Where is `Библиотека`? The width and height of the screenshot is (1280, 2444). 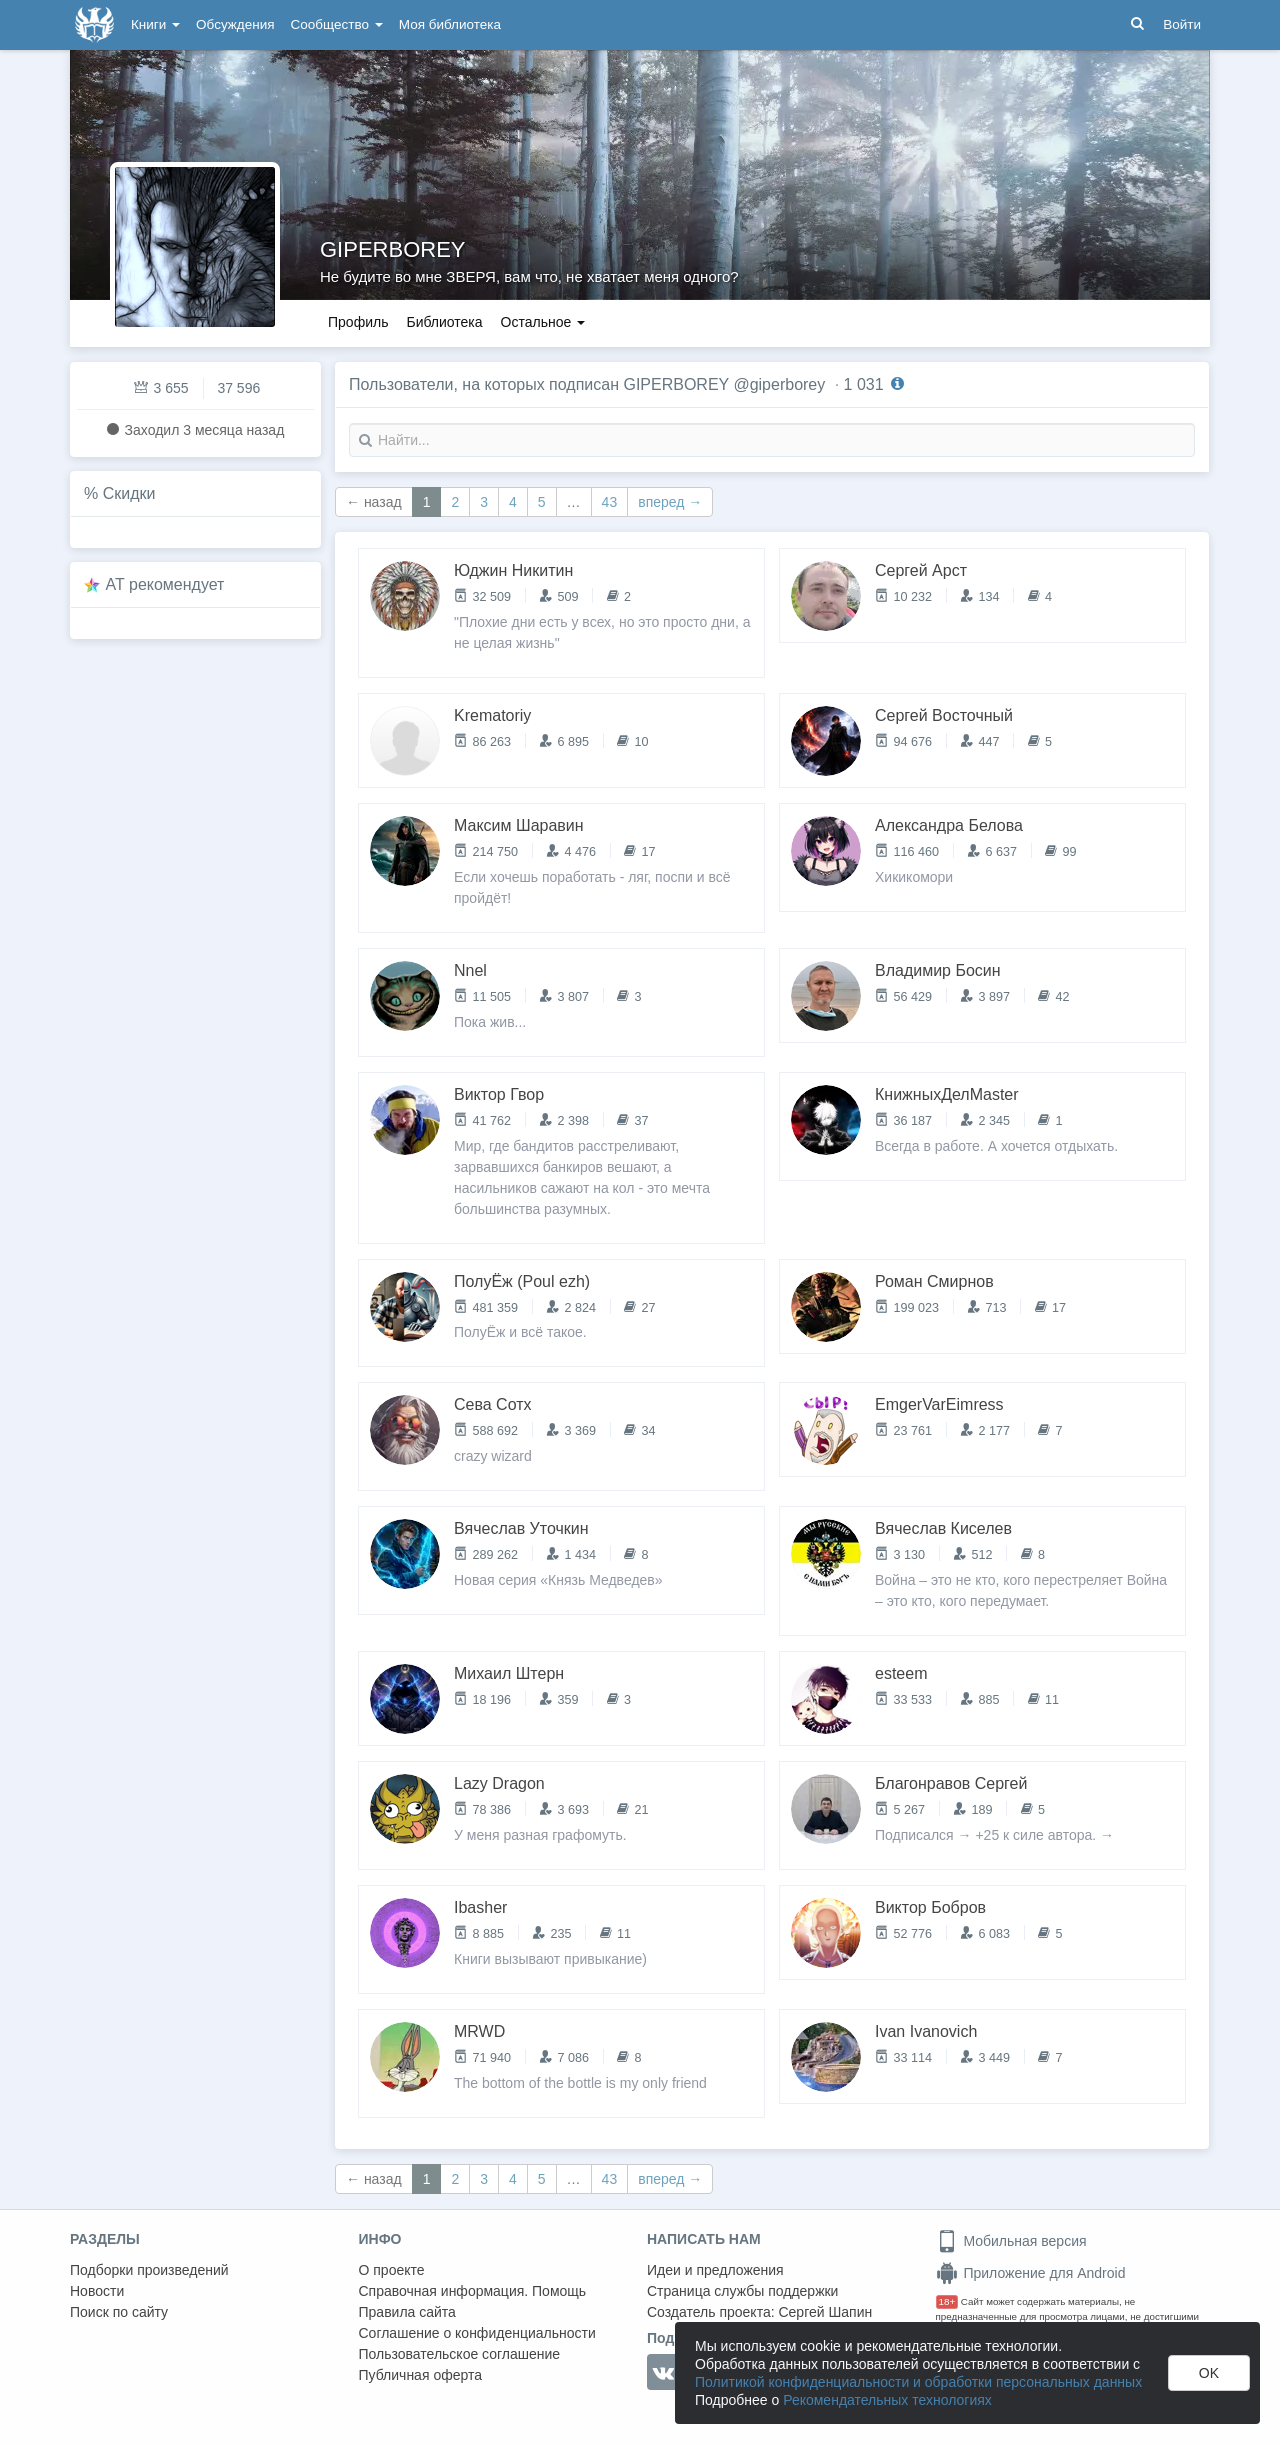 Библиотека is located at coordinates (444, 322).